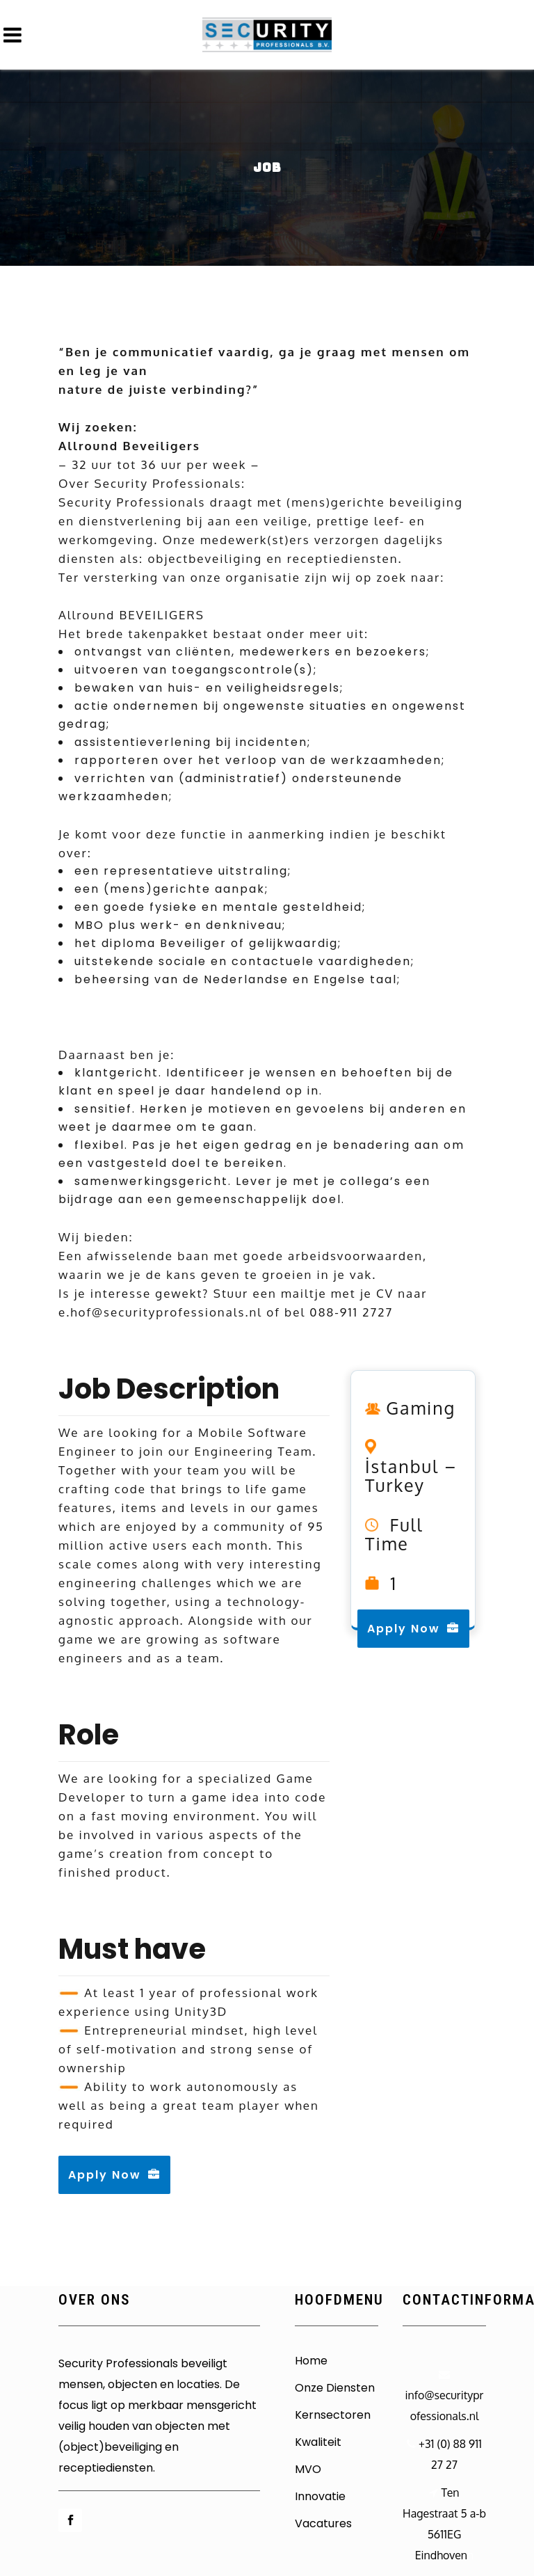  I want to click on Home, so click(311, 2361).